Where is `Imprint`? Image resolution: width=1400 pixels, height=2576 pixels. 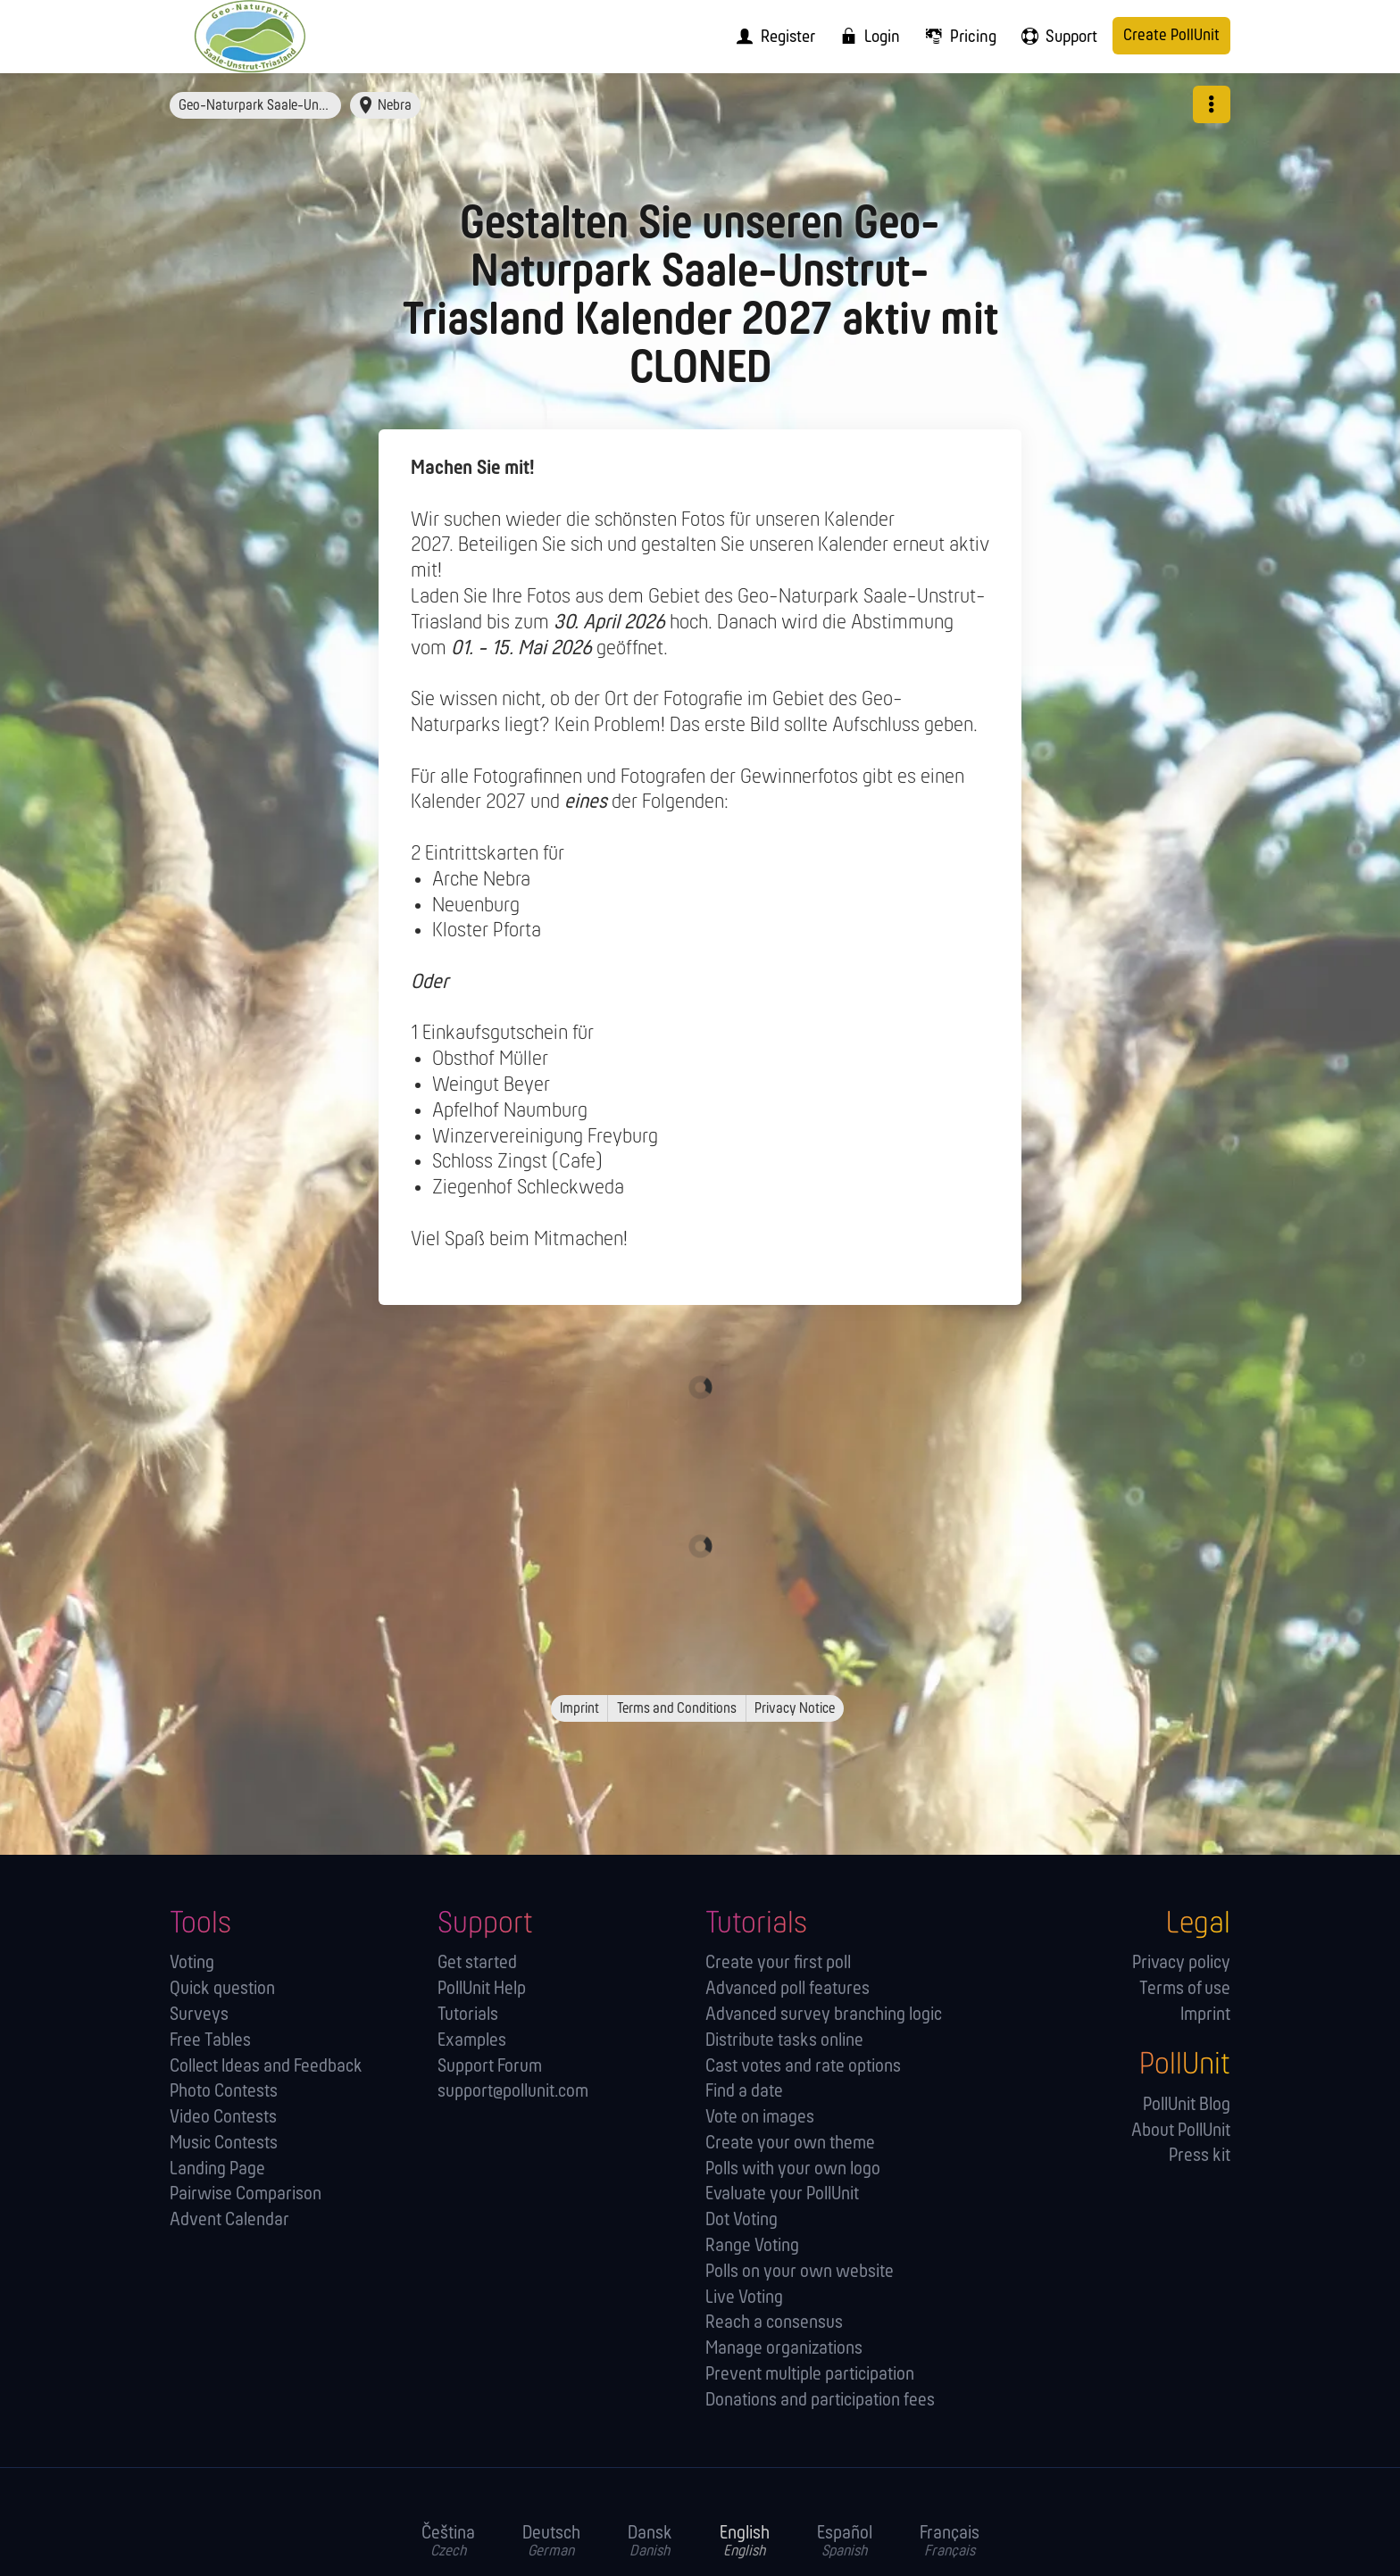 Imprint is located at coordinates (1205, 2015).